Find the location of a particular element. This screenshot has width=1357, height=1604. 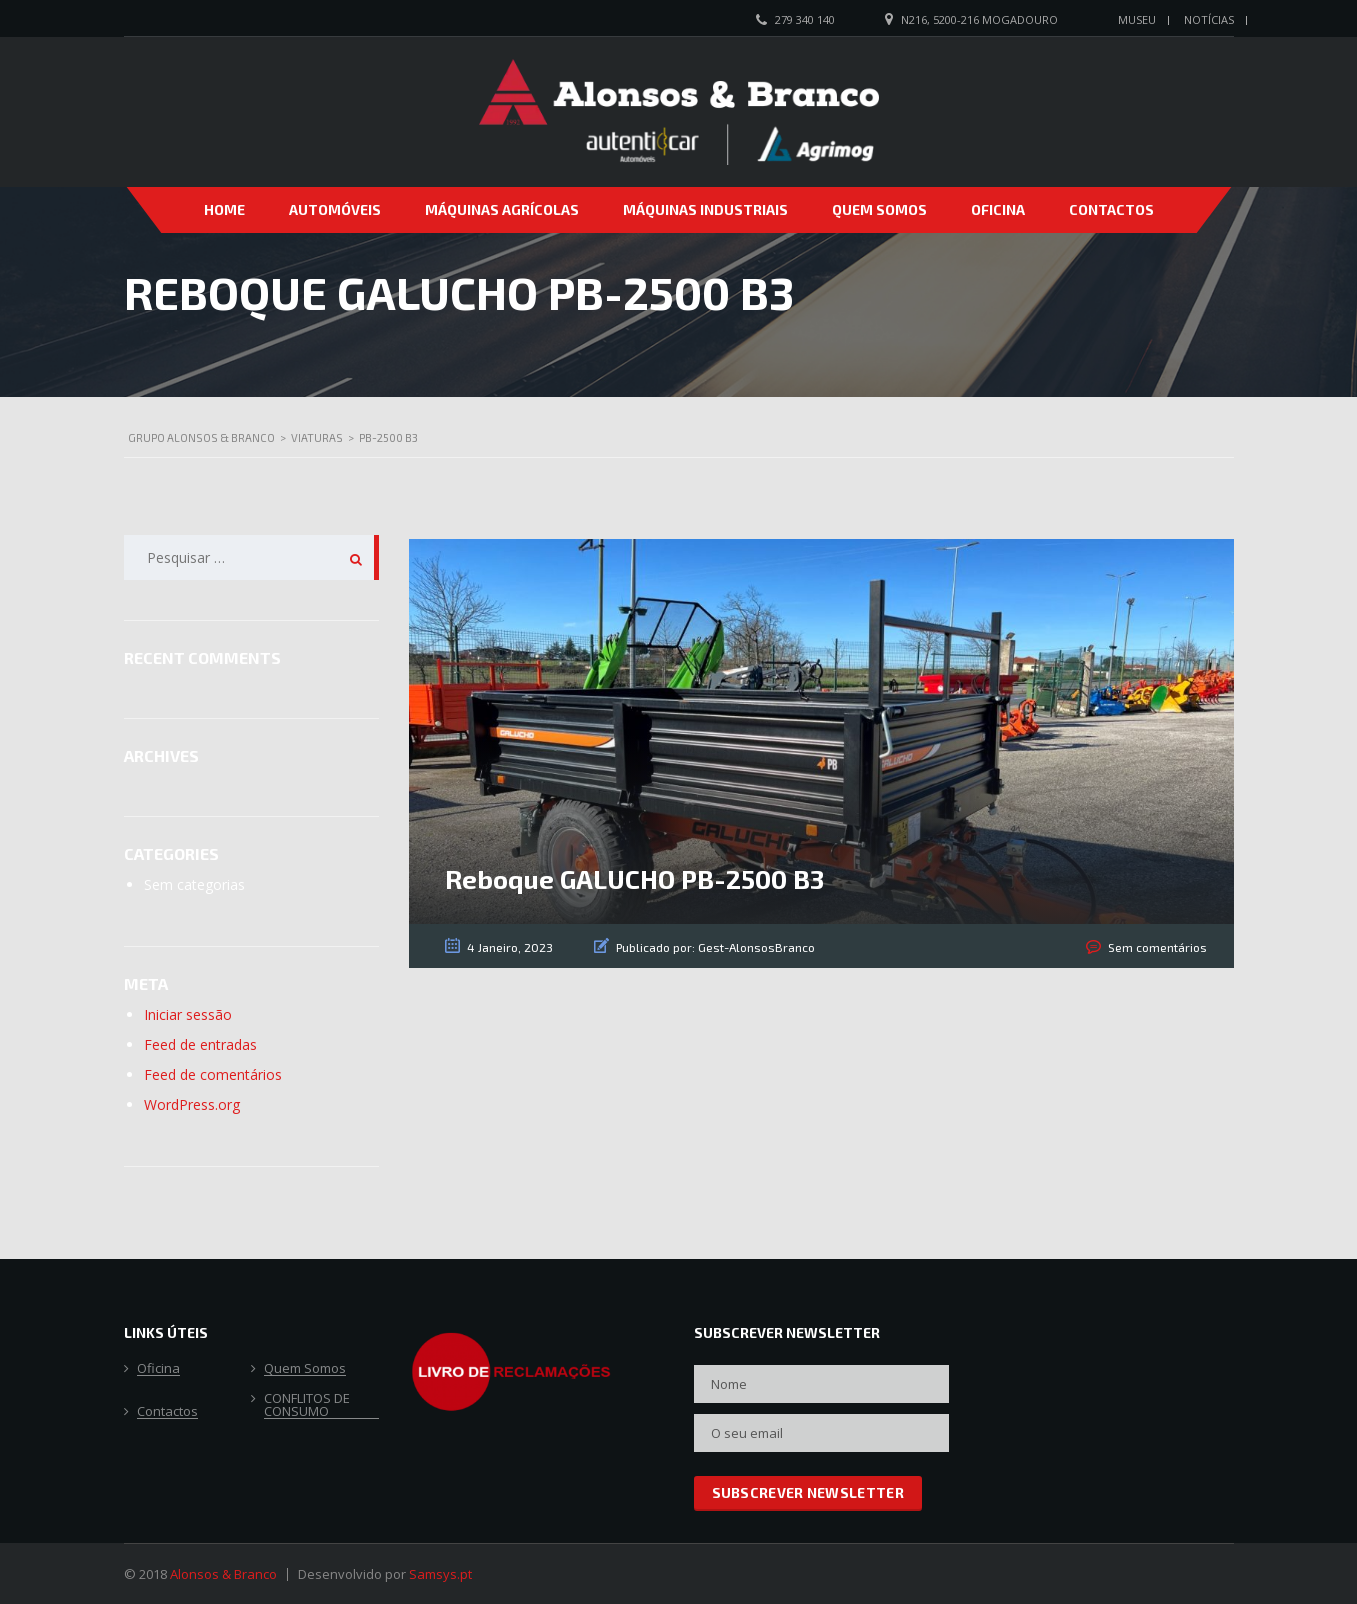

Feed de entradas is located at coordinates (200, 1044).